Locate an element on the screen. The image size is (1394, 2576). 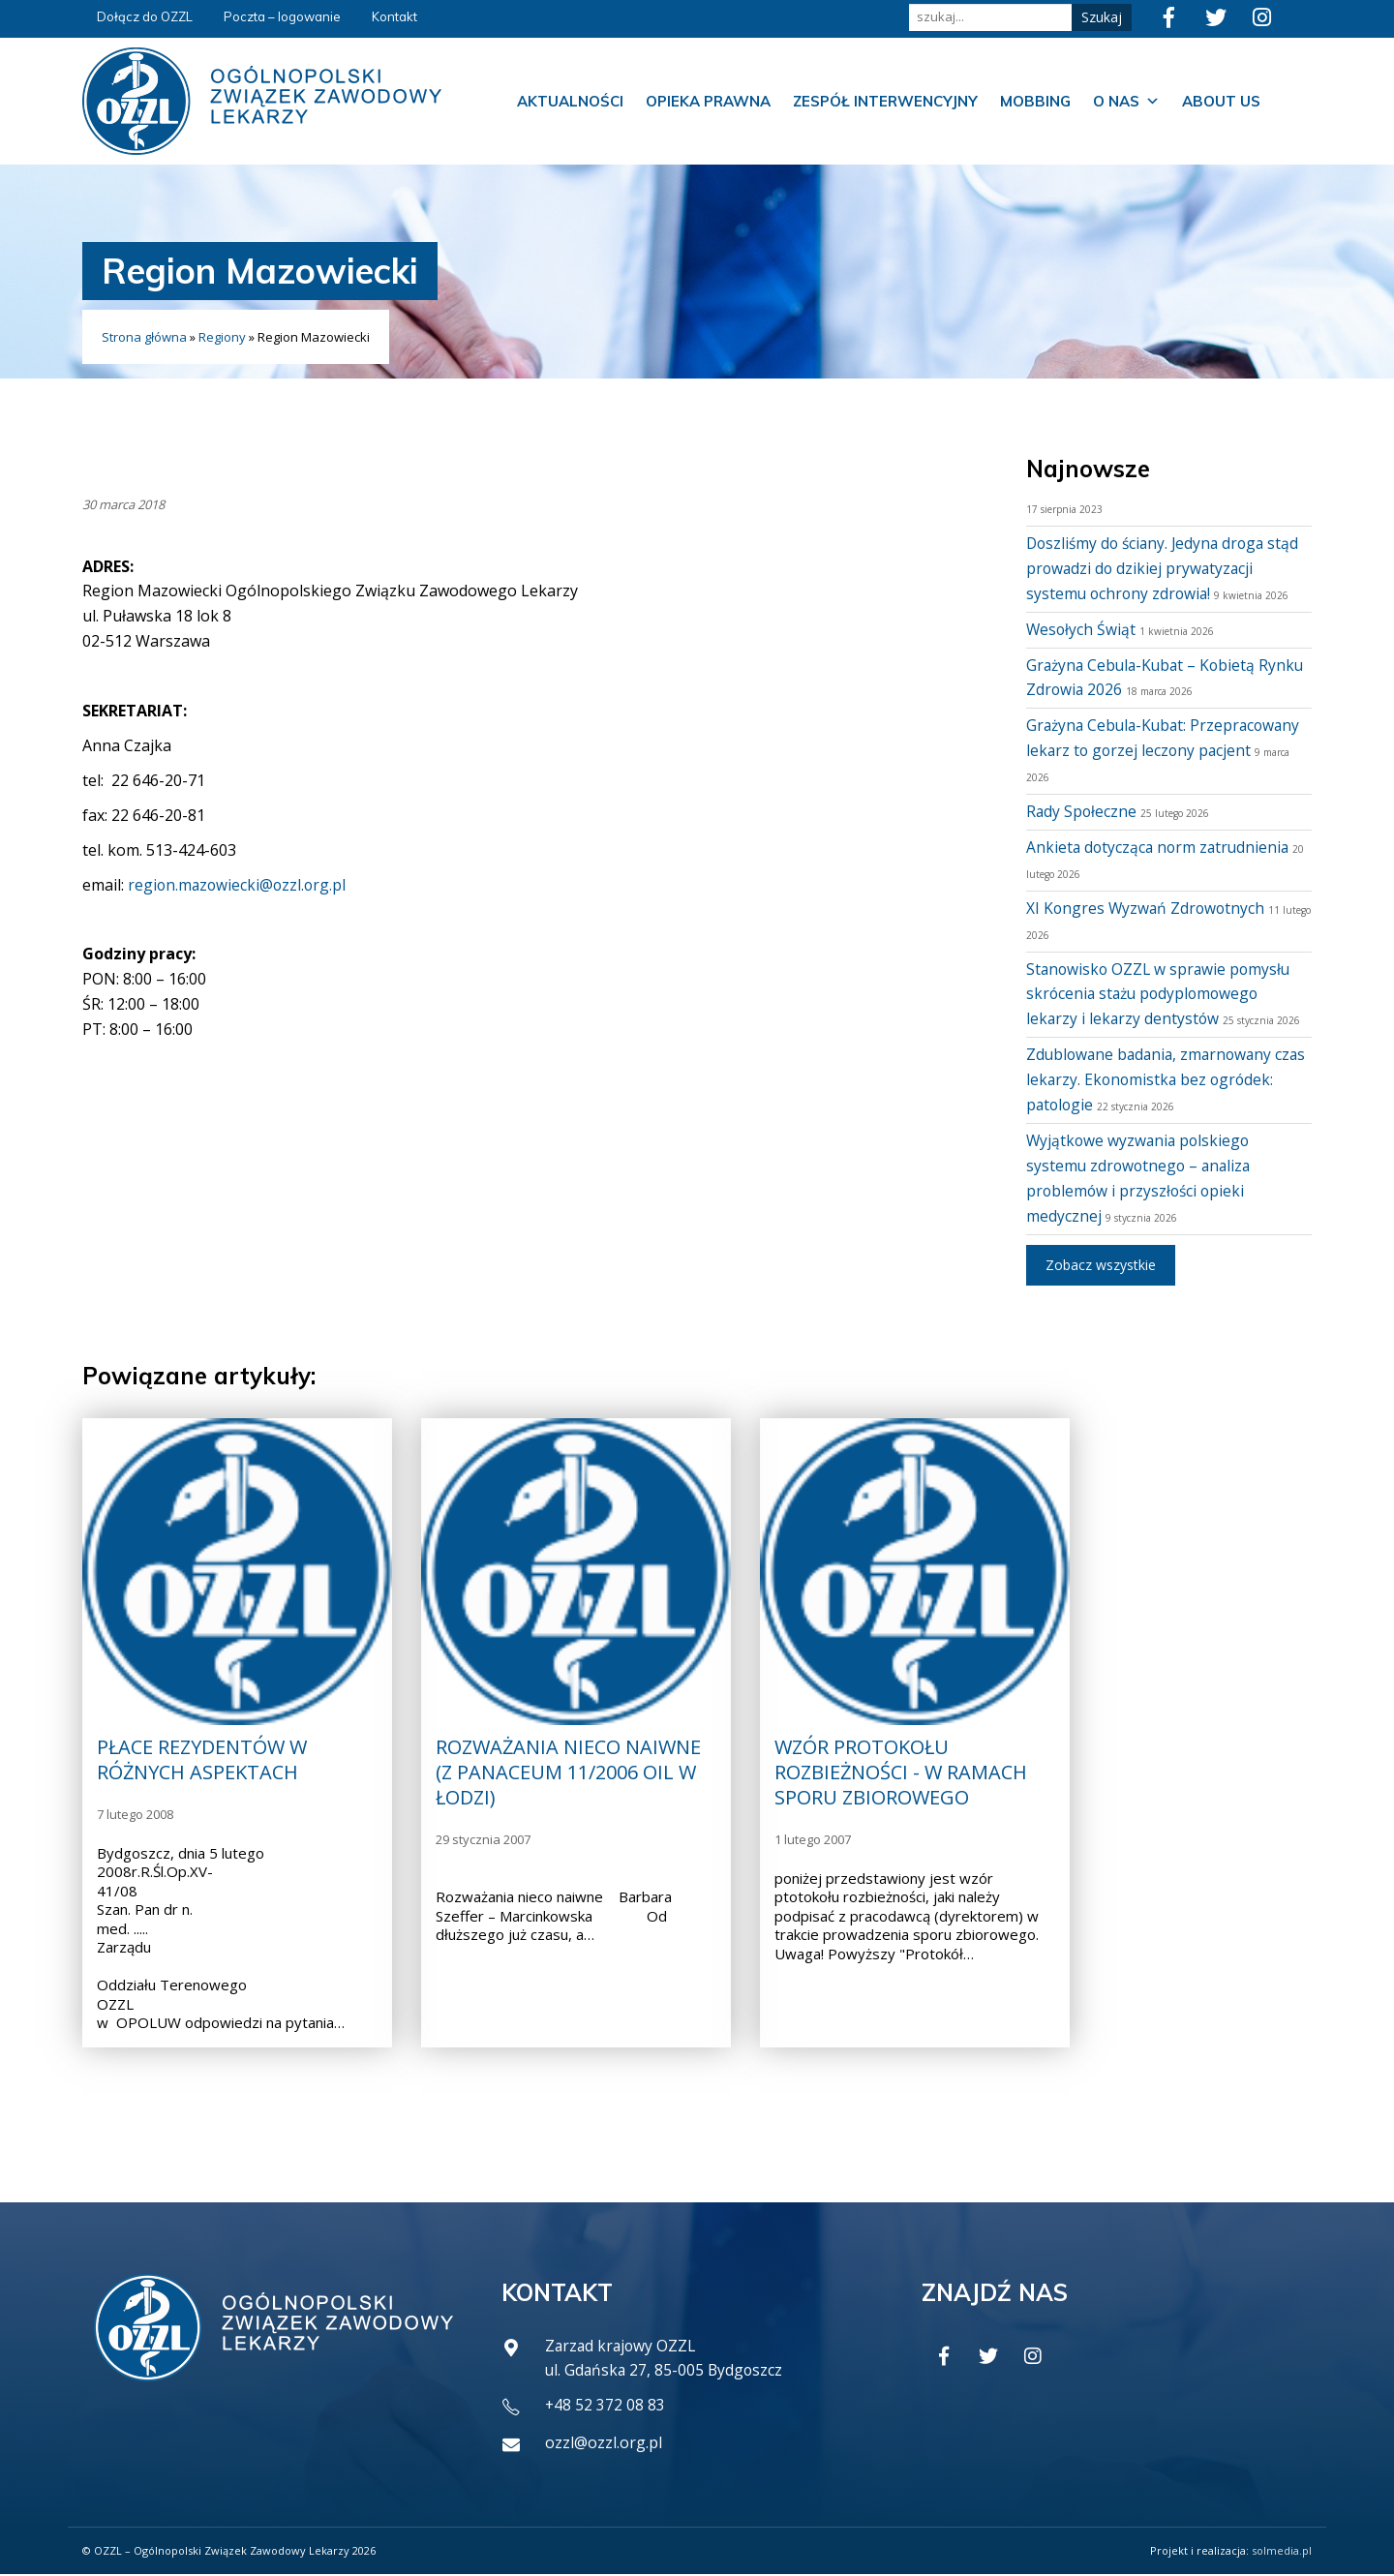
Aktualności is located at coordinates (570, 101).